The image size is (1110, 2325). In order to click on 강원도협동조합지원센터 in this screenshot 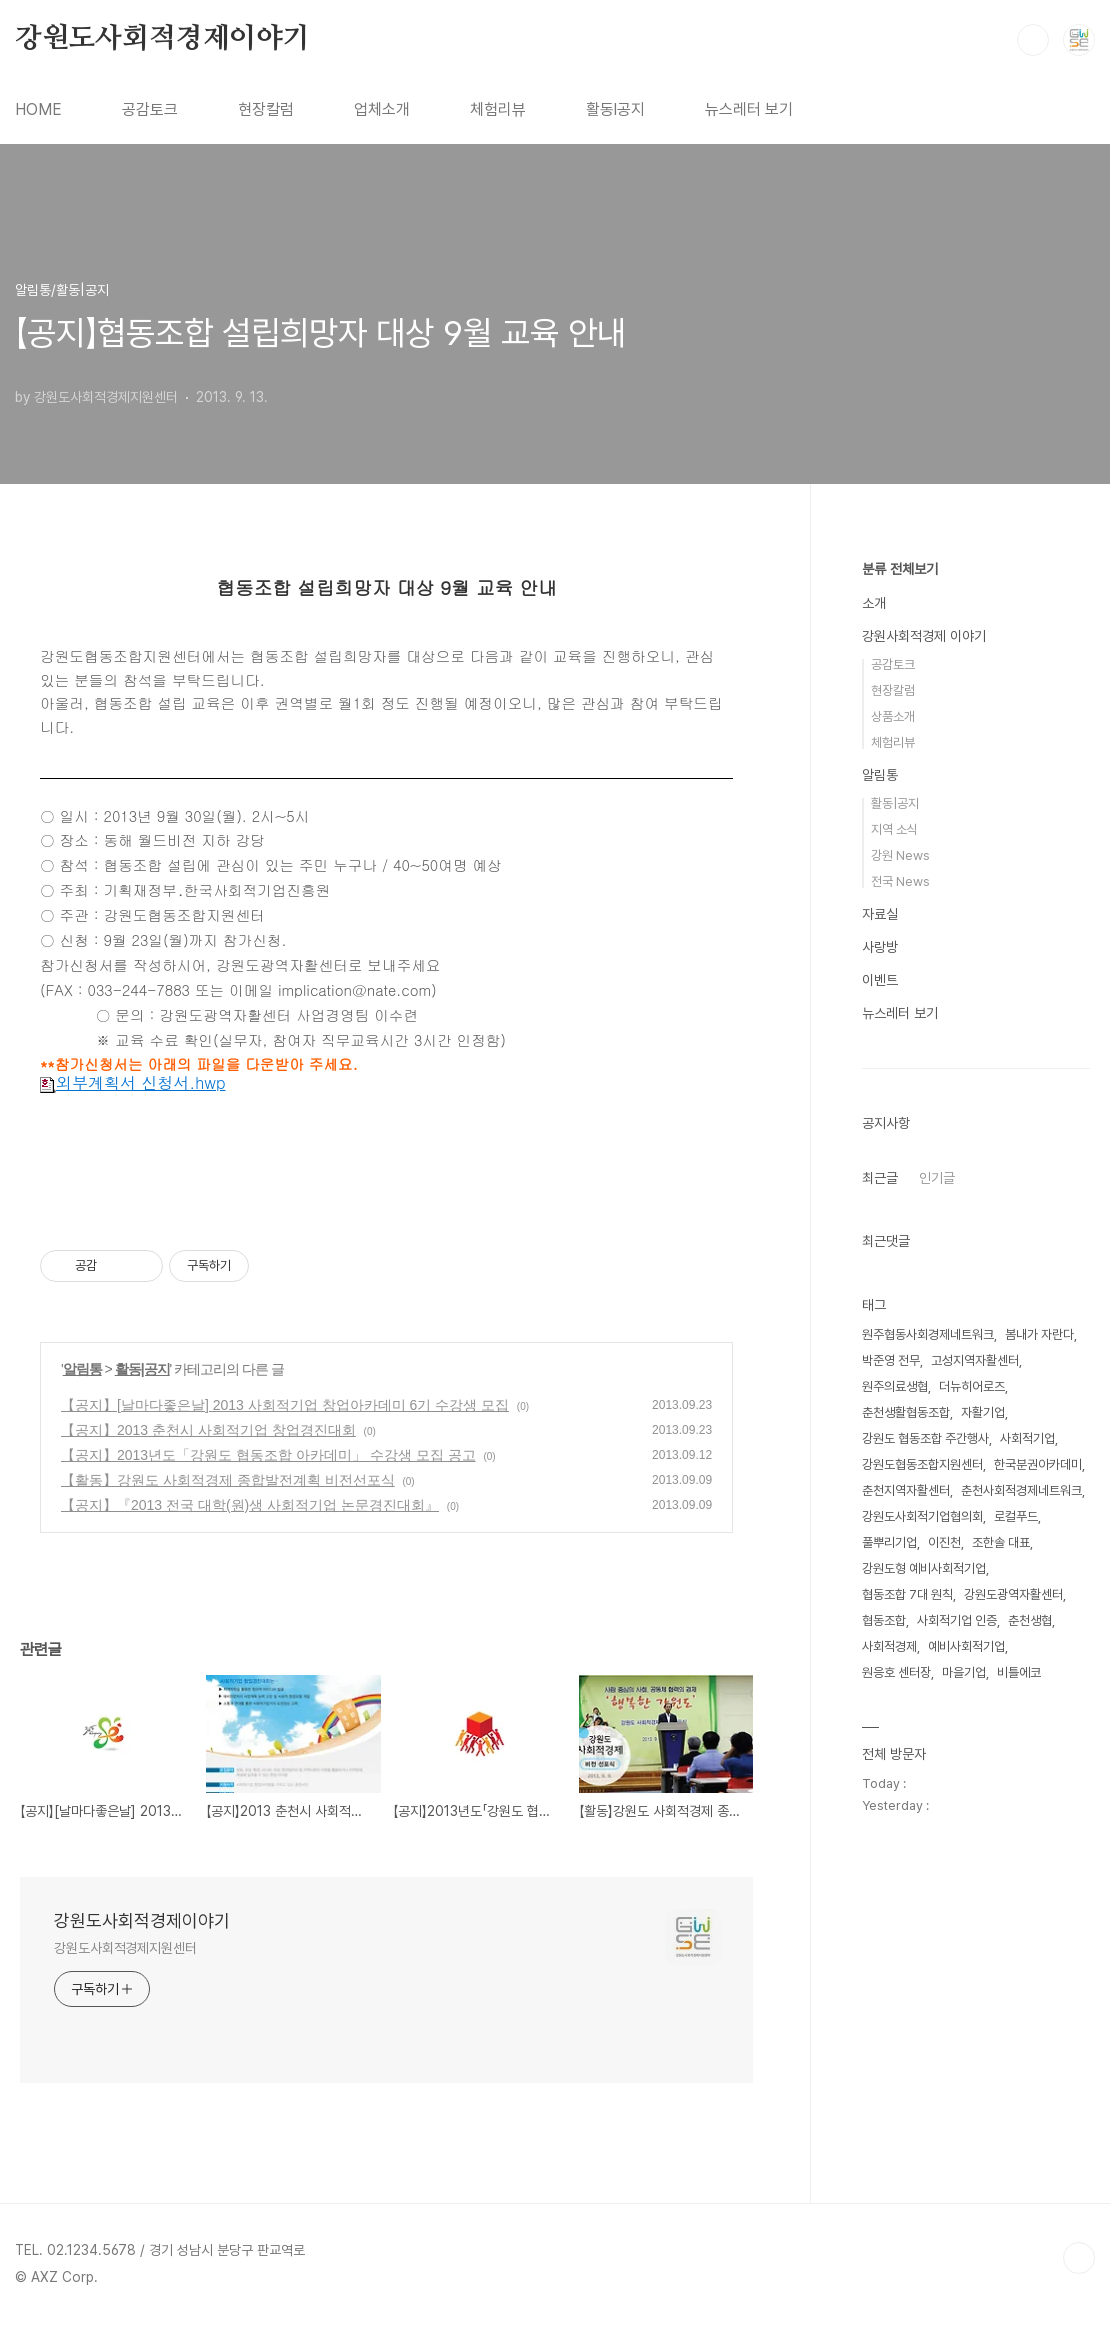, I will do `click(922, 1464)`.